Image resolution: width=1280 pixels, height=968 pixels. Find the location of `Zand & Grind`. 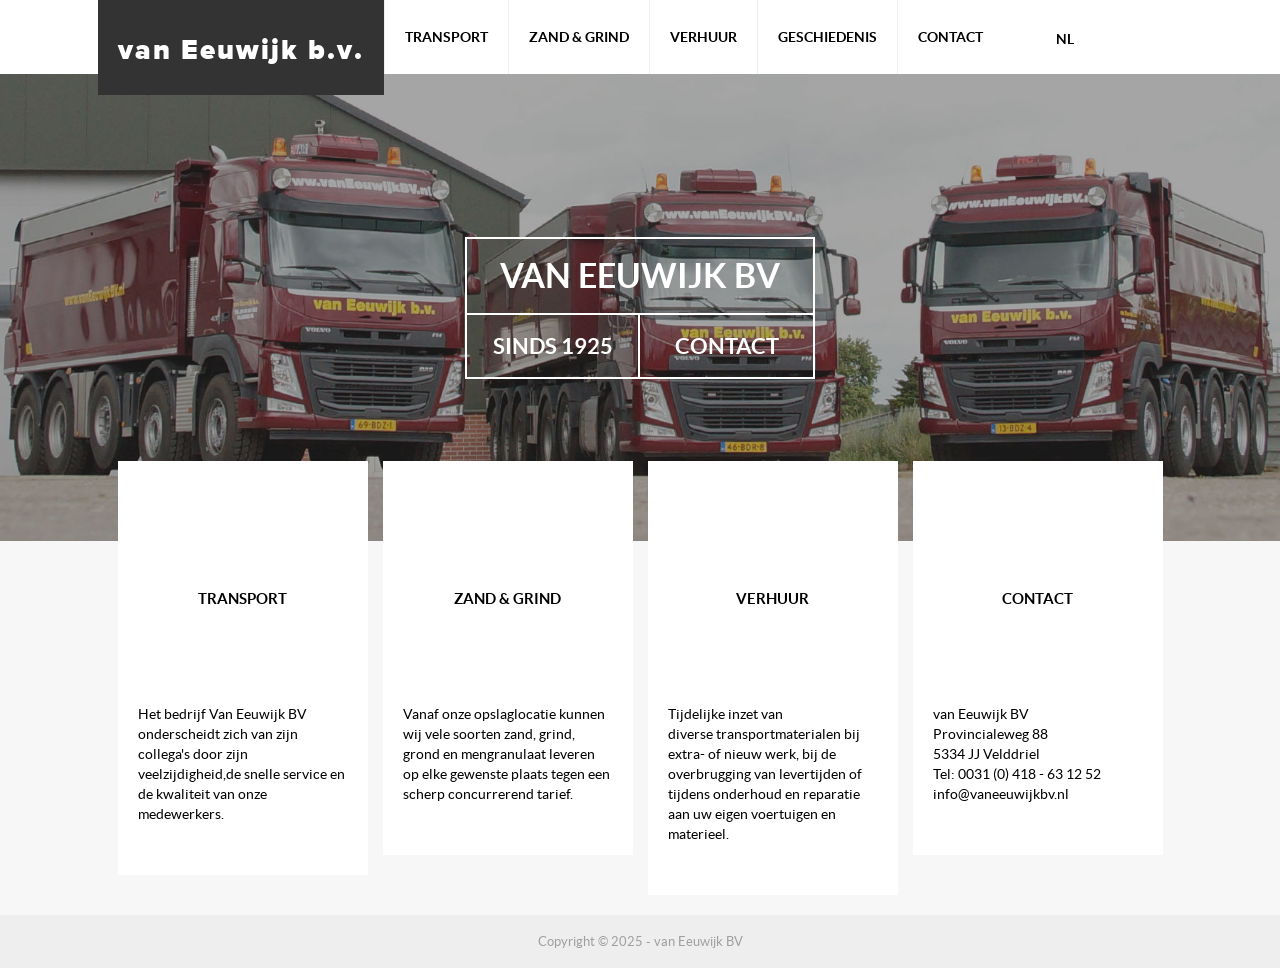

Zand & Grind is located at coordinates (579, 37).